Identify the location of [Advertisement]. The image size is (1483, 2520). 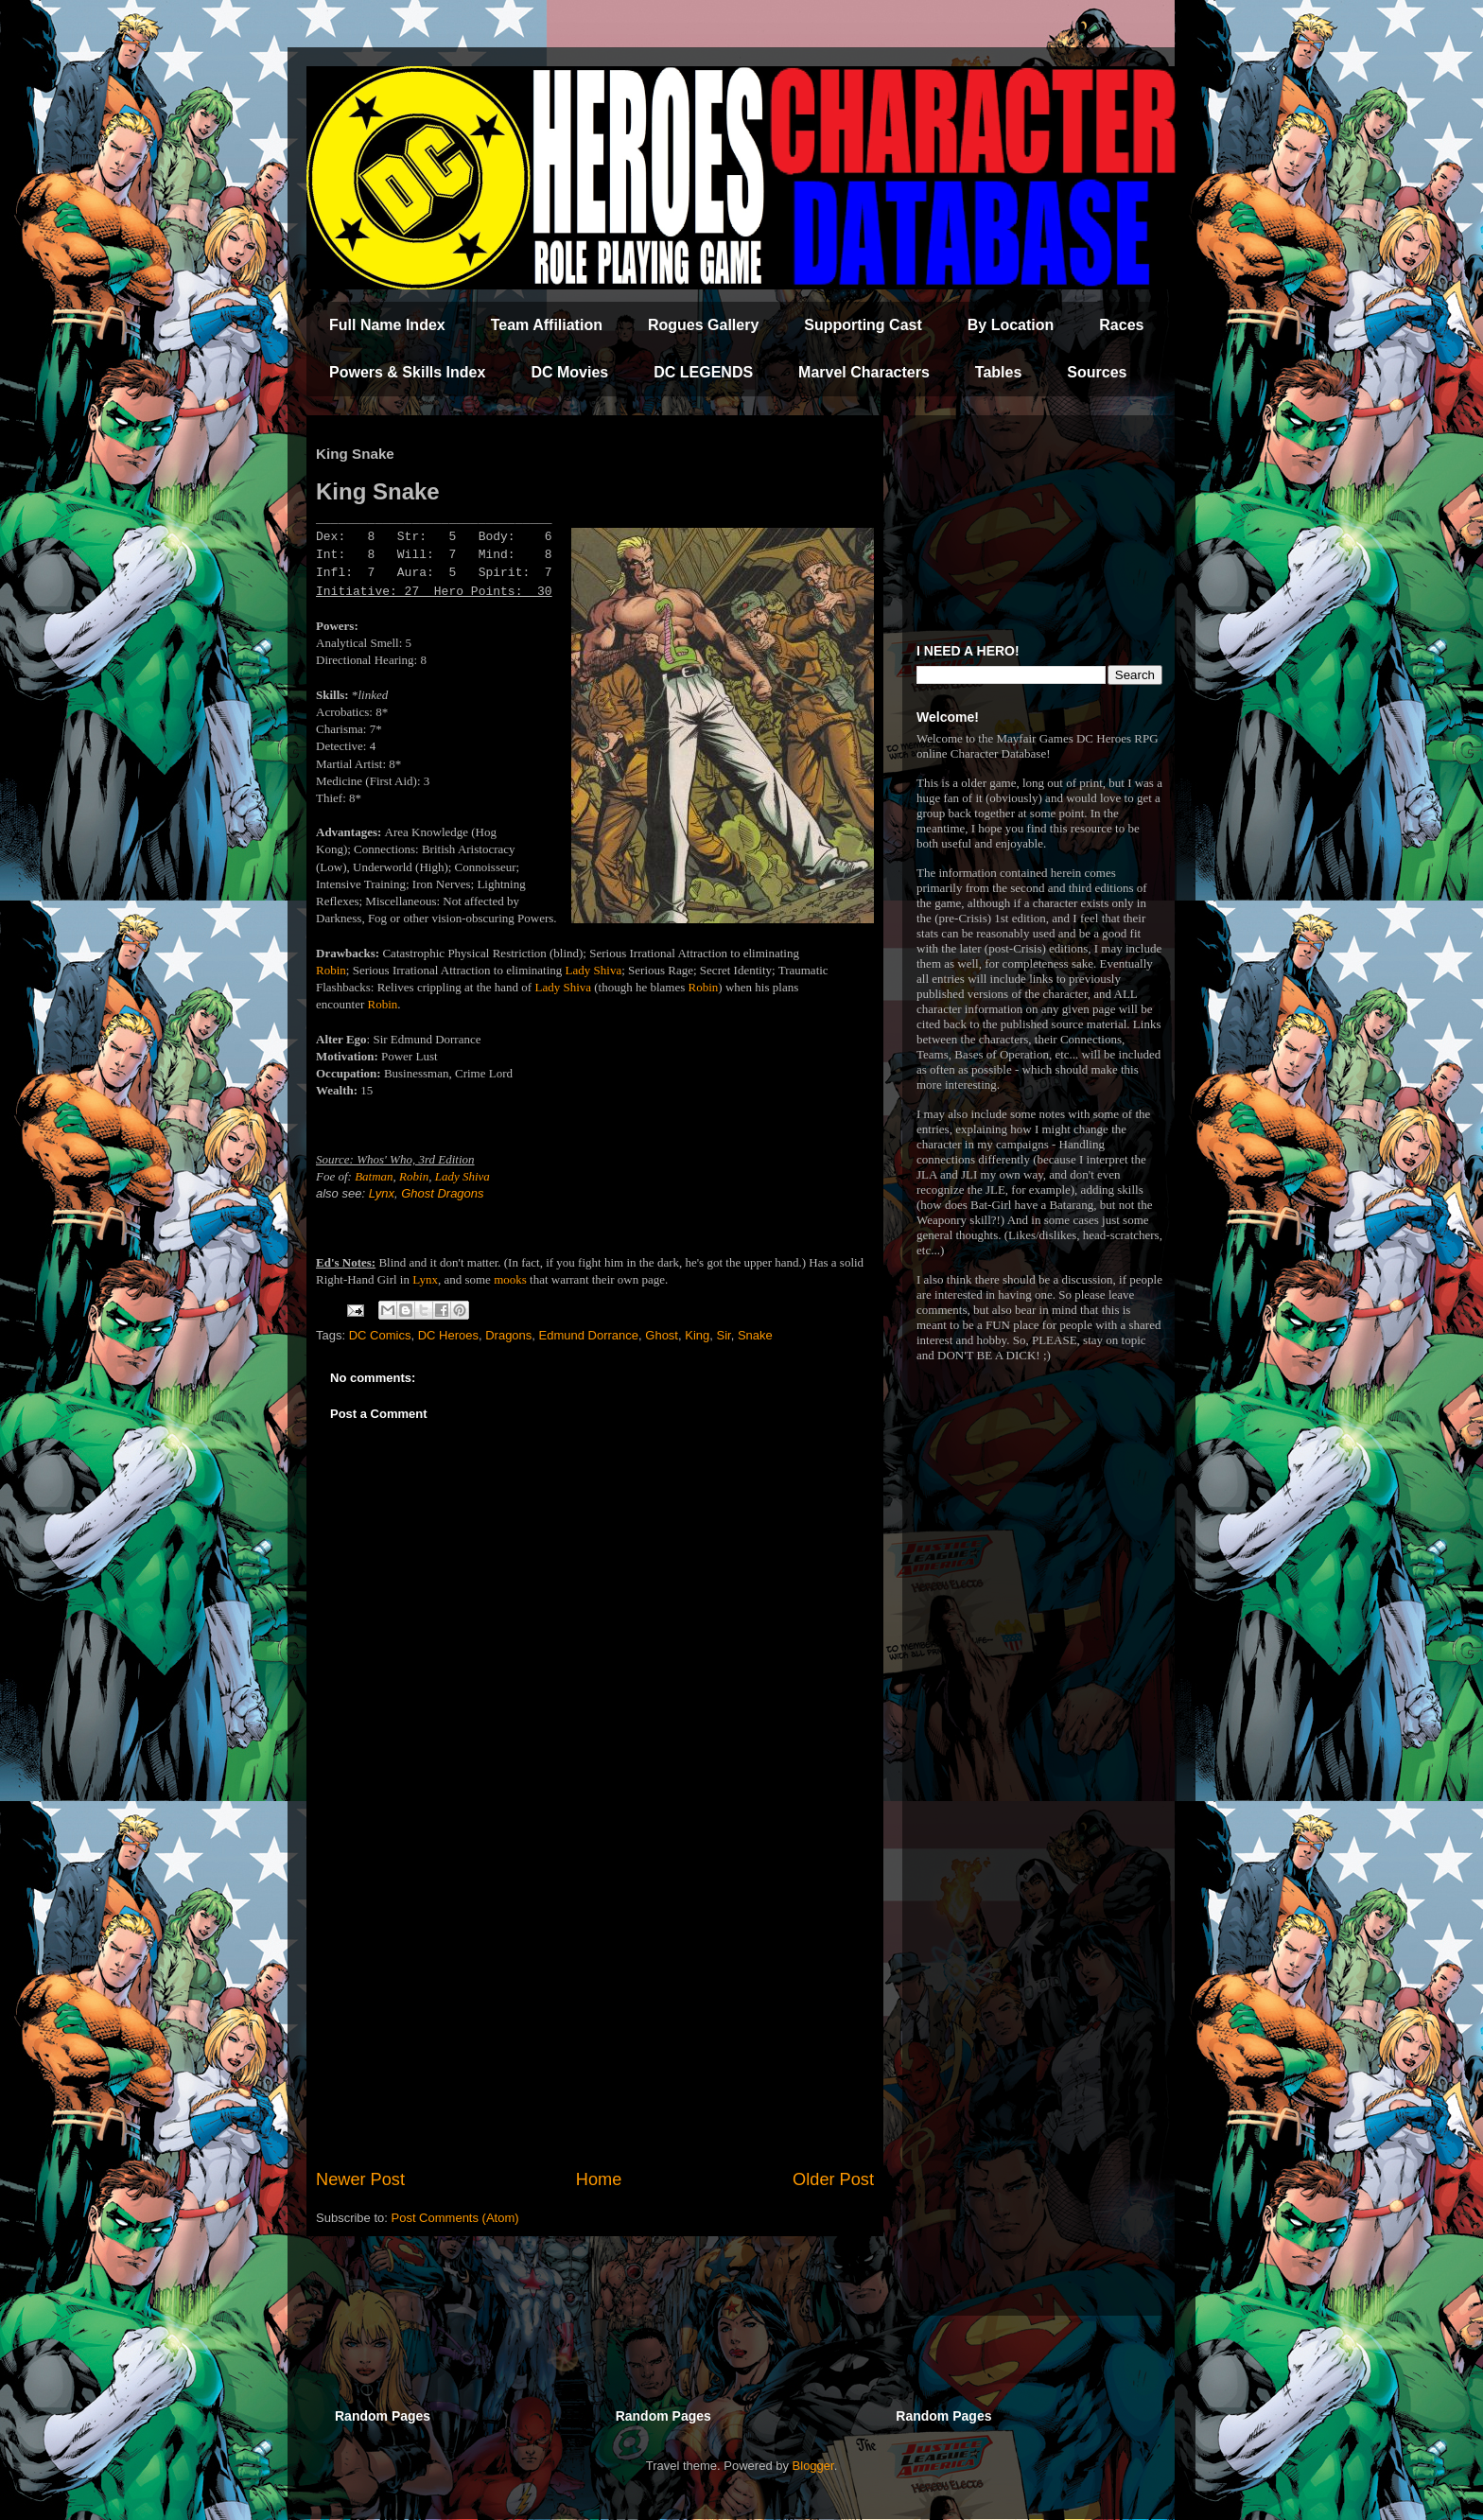
(595, 2011).